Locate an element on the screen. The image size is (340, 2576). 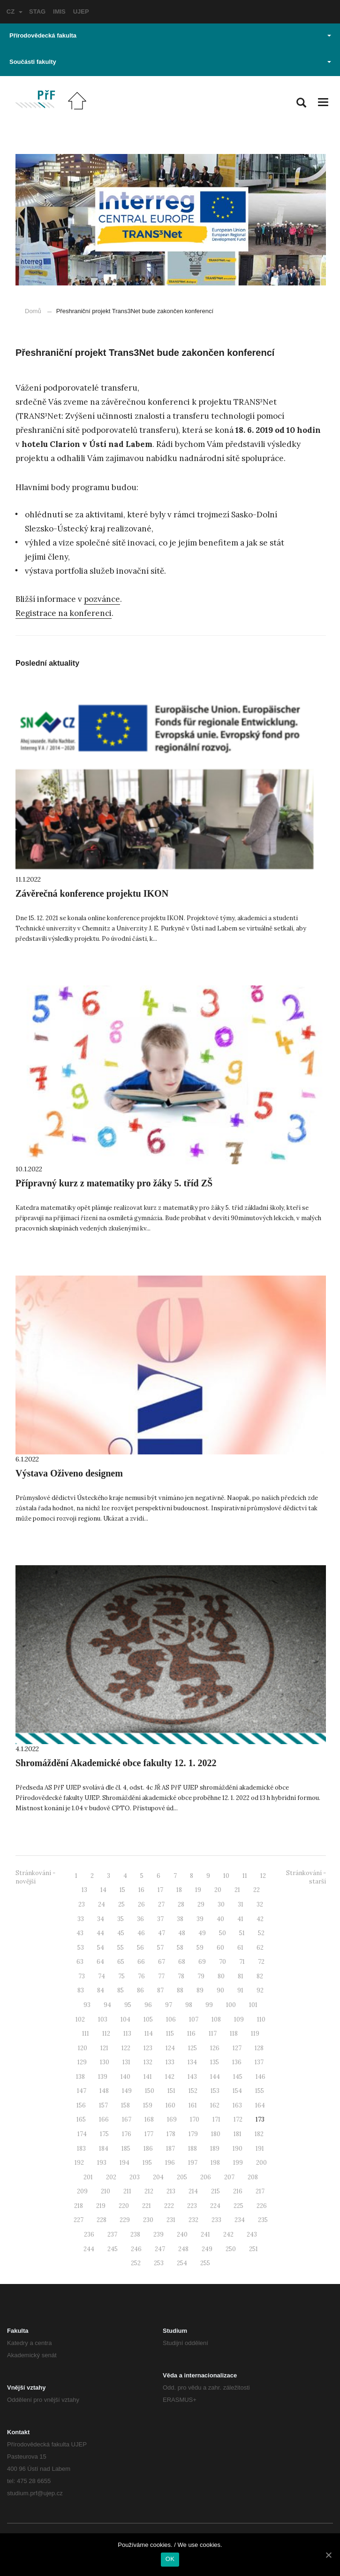
IMIS is located at coordinates (59, 11).